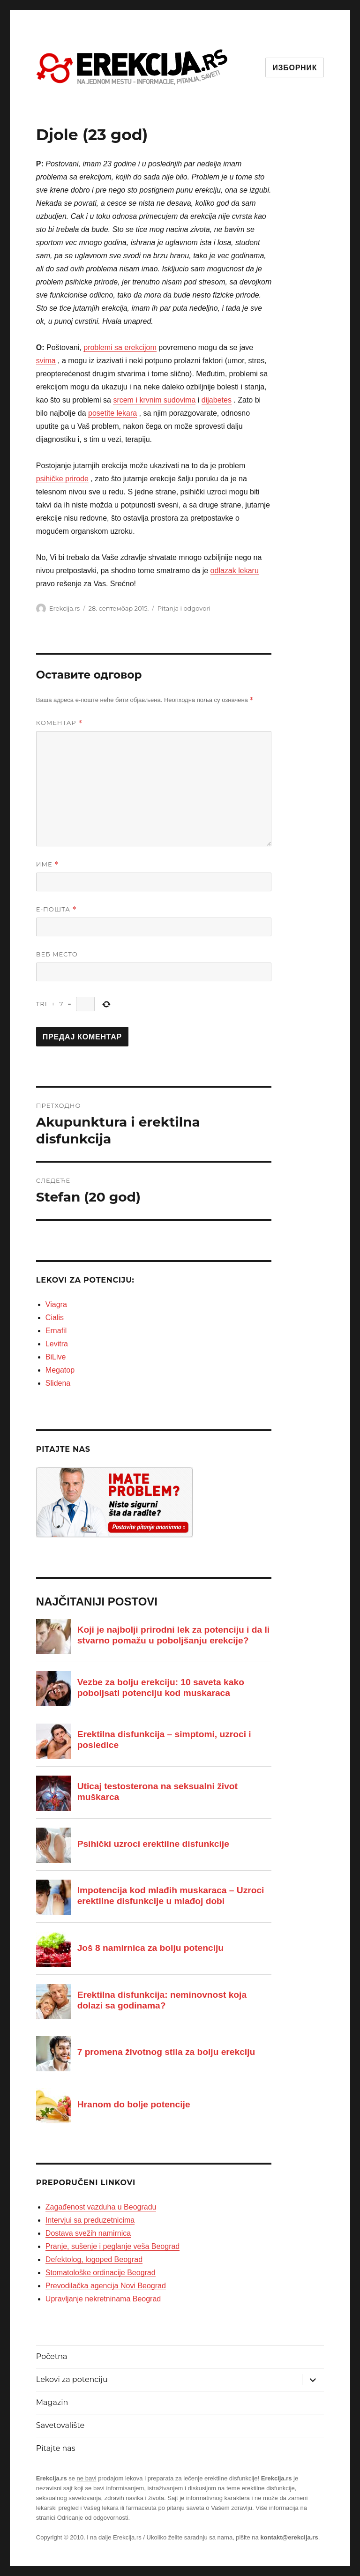  I want to click on Levitra, so click(56, 1344).